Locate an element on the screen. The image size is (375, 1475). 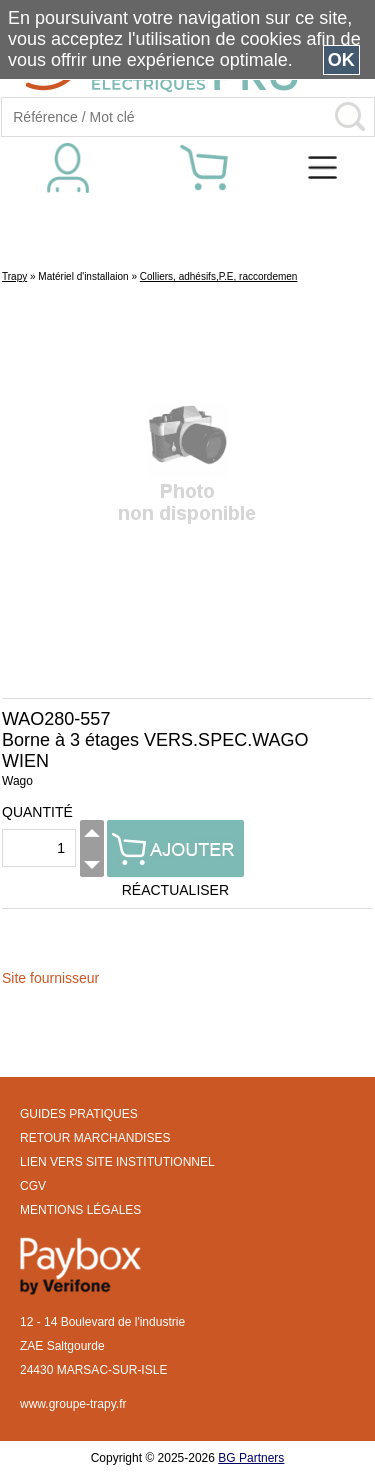
RETOUR MARCHANDISES is located at coordinates (95, 1138).